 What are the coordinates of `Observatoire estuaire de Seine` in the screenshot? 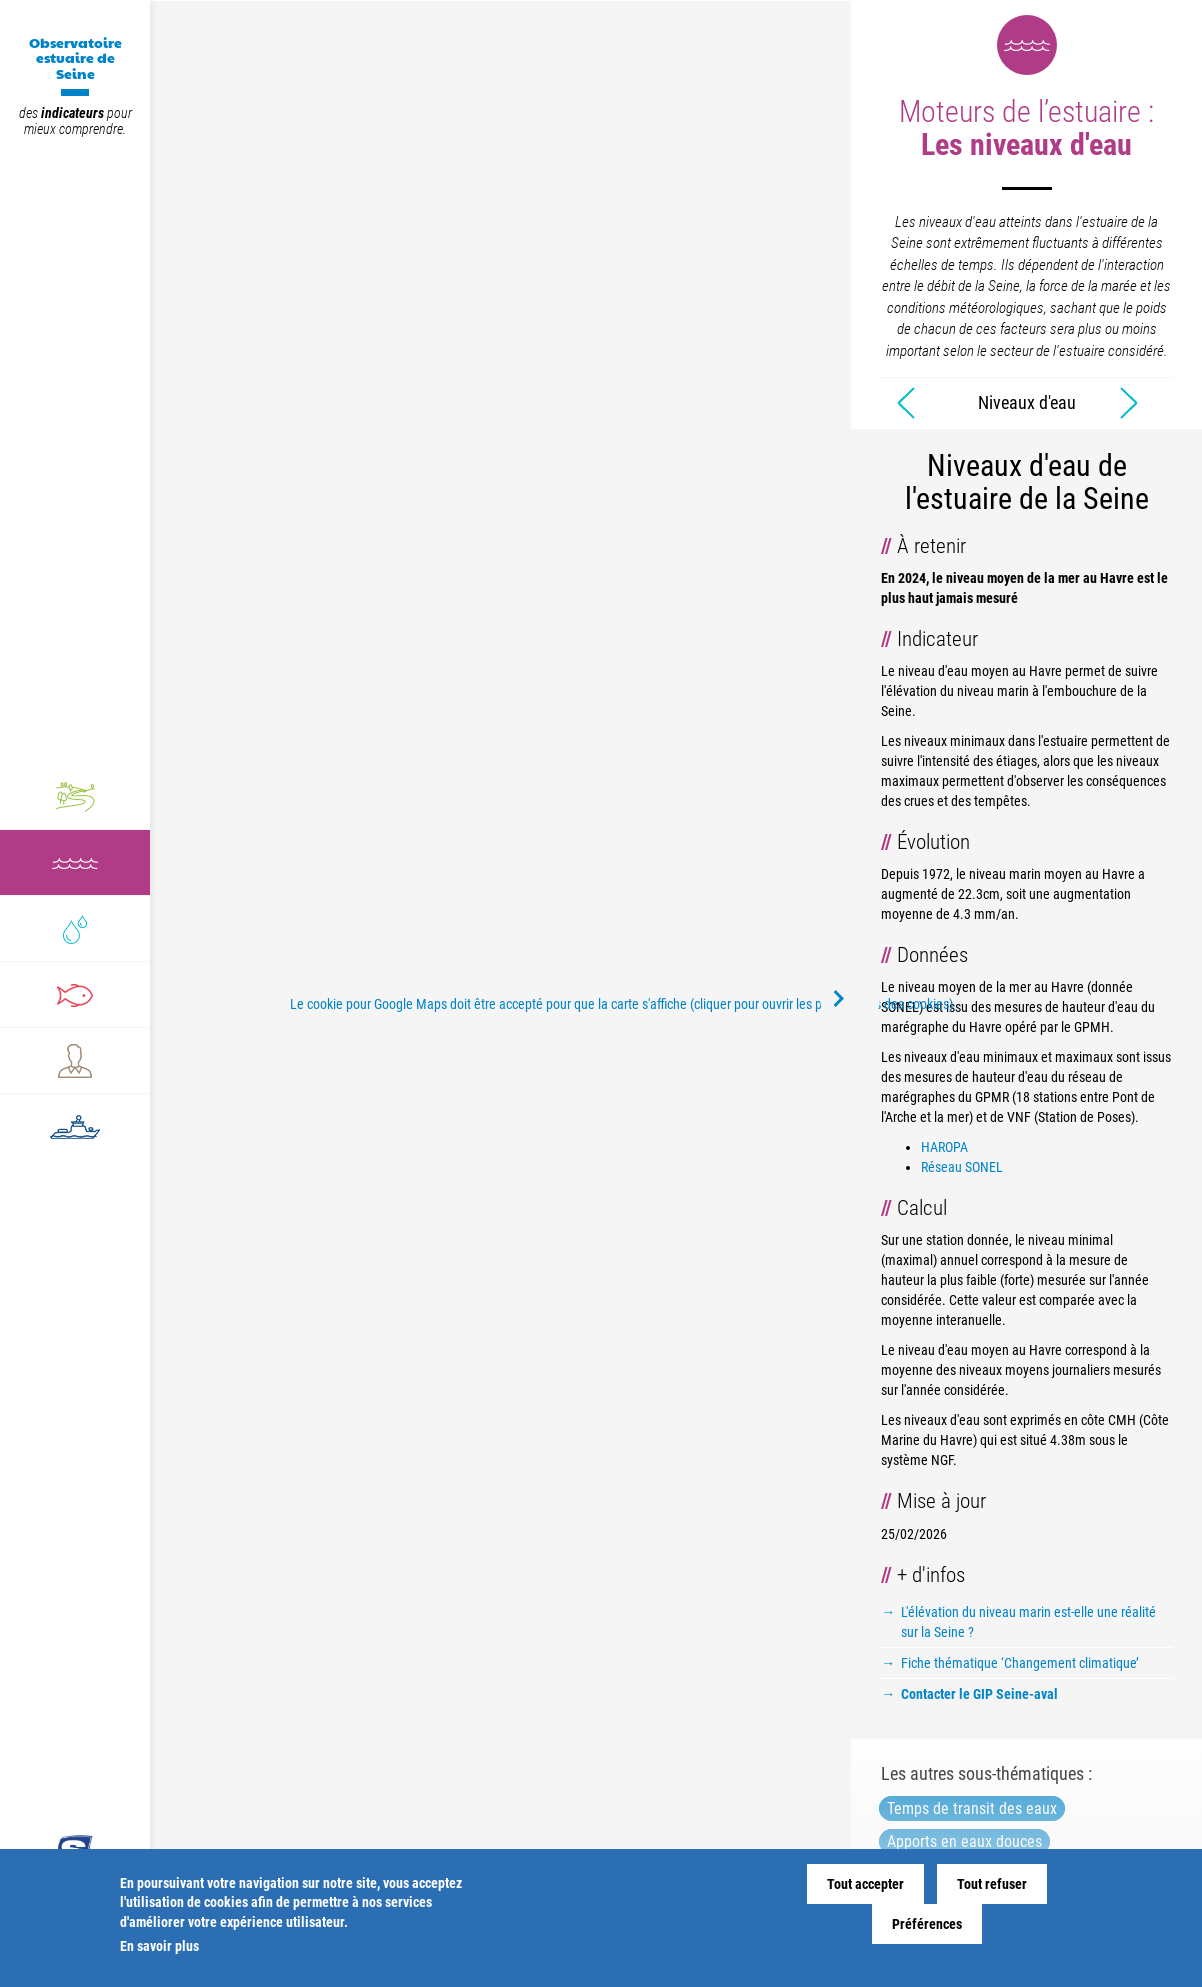 It's located at (75, 57).